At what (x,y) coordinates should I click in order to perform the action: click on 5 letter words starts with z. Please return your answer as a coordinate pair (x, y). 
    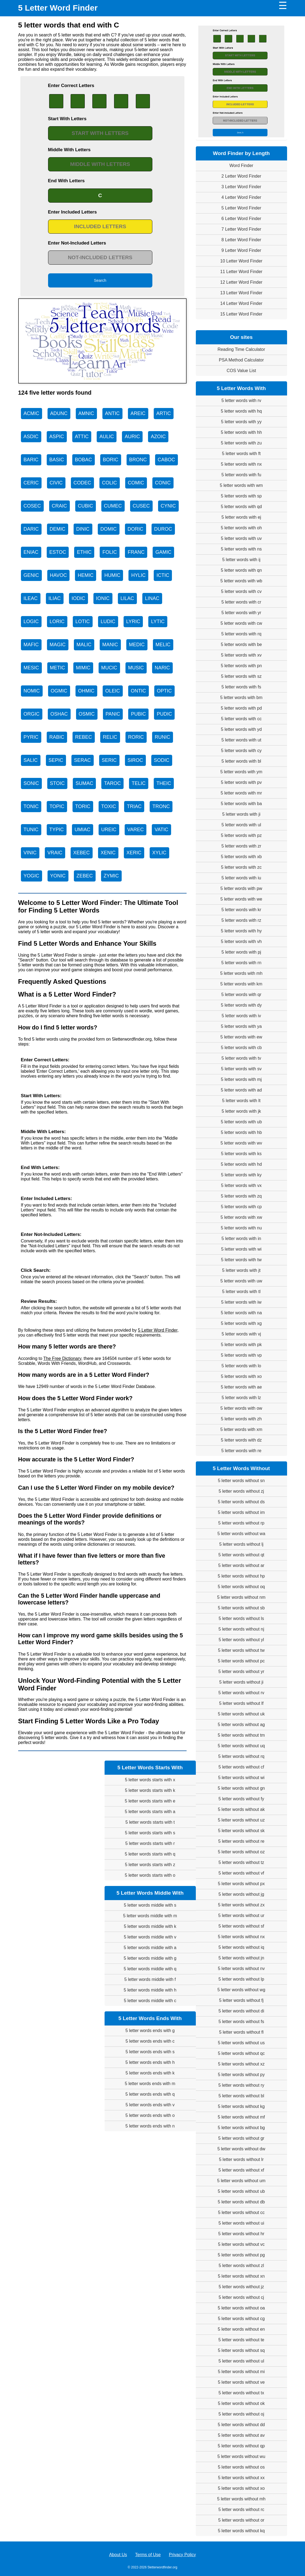
    Looking at the image, I should click on (150, 1864).